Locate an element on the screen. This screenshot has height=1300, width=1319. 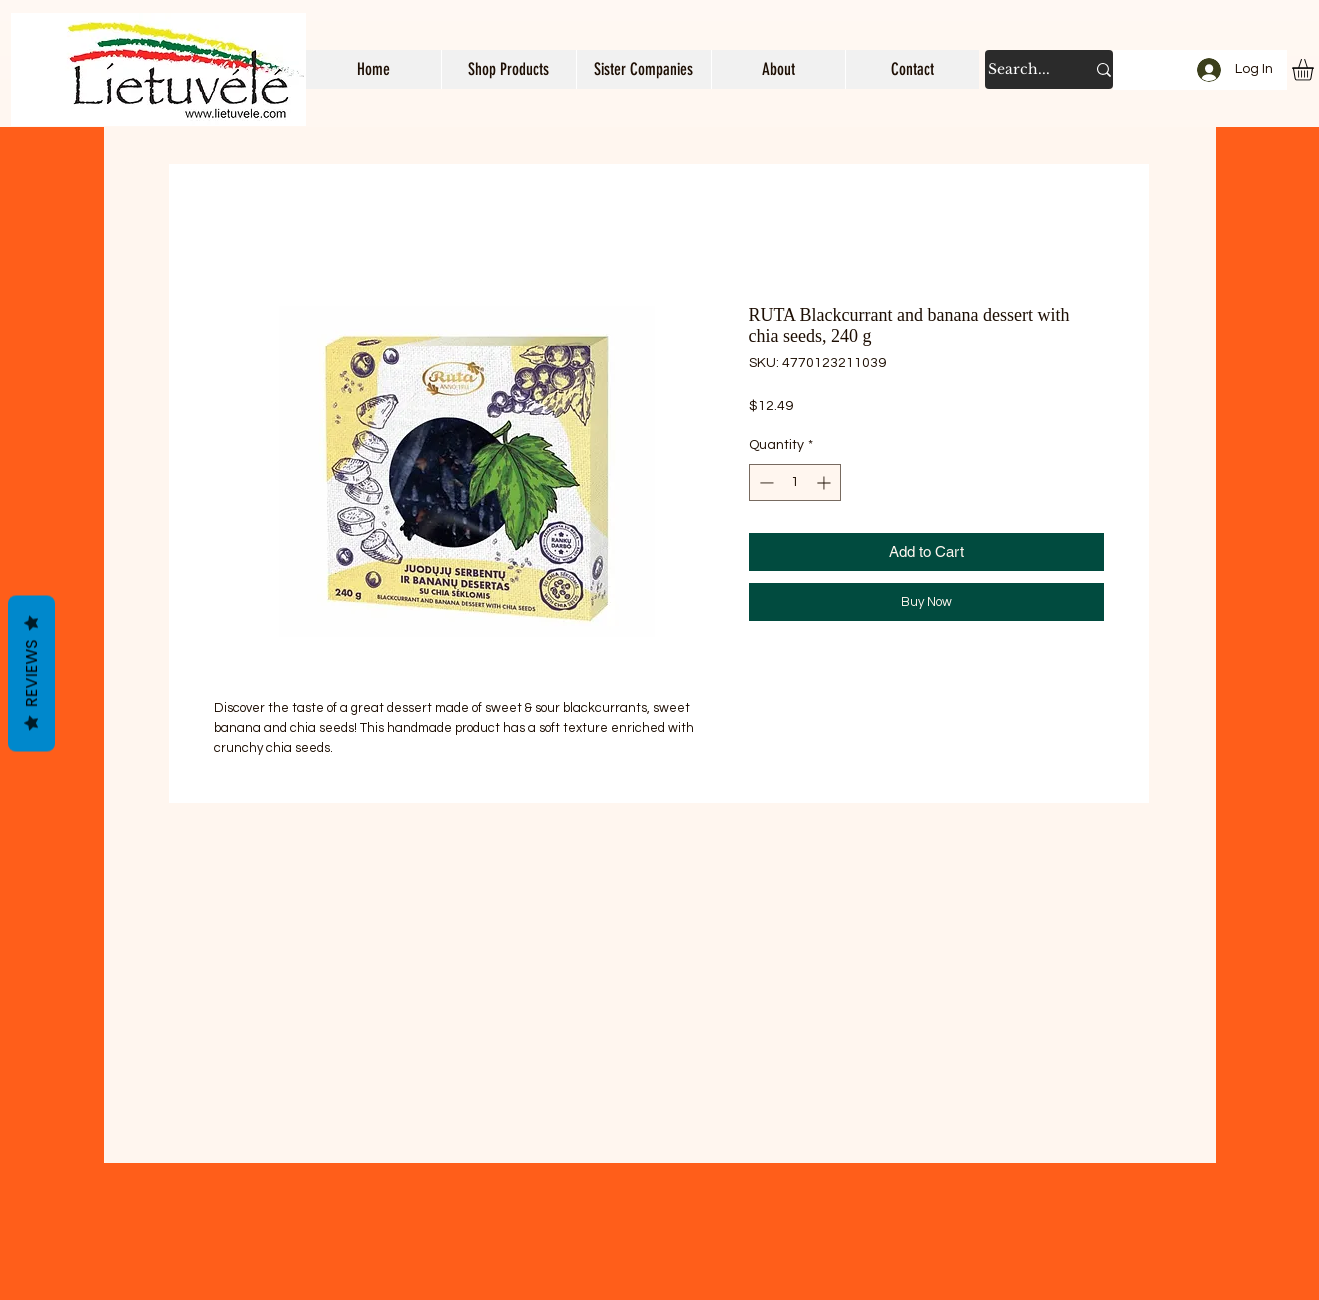
[Decrement] is located at coordinates (764, 482).